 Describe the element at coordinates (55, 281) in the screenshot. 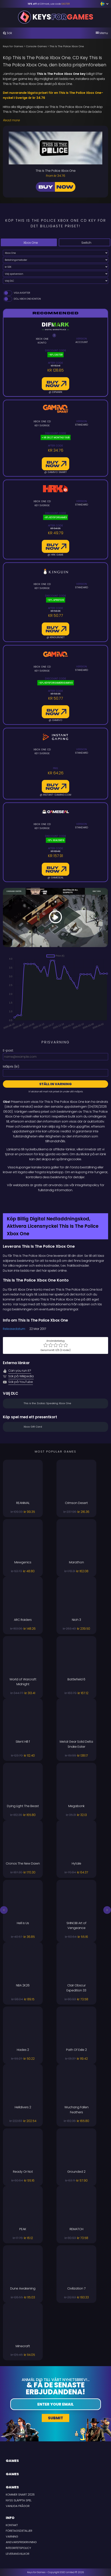

I see `[Välj DLC]` at that location.